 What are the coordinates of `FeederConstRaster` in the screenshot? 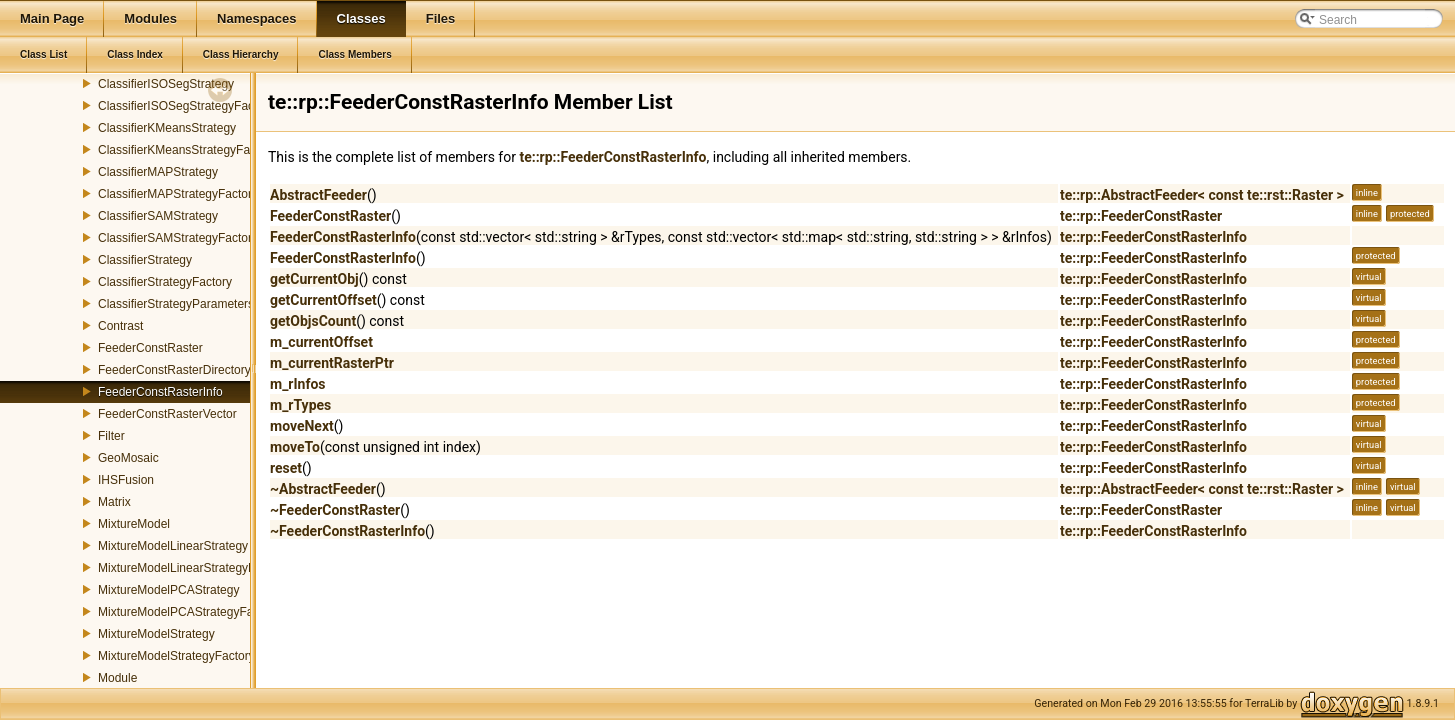 It's located at (150, 348).